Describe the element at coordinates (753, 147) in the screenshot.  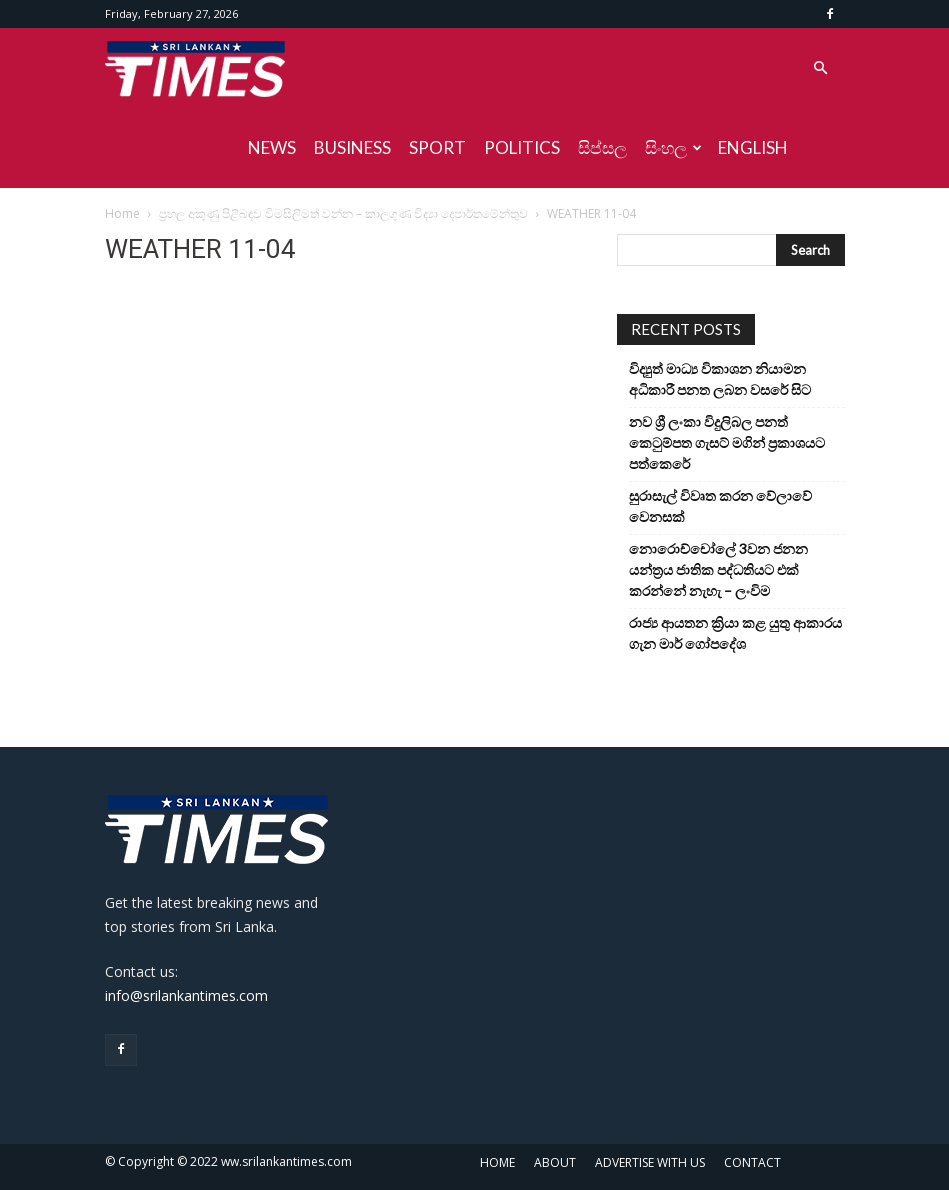
I see `ENGLISH` at that location.